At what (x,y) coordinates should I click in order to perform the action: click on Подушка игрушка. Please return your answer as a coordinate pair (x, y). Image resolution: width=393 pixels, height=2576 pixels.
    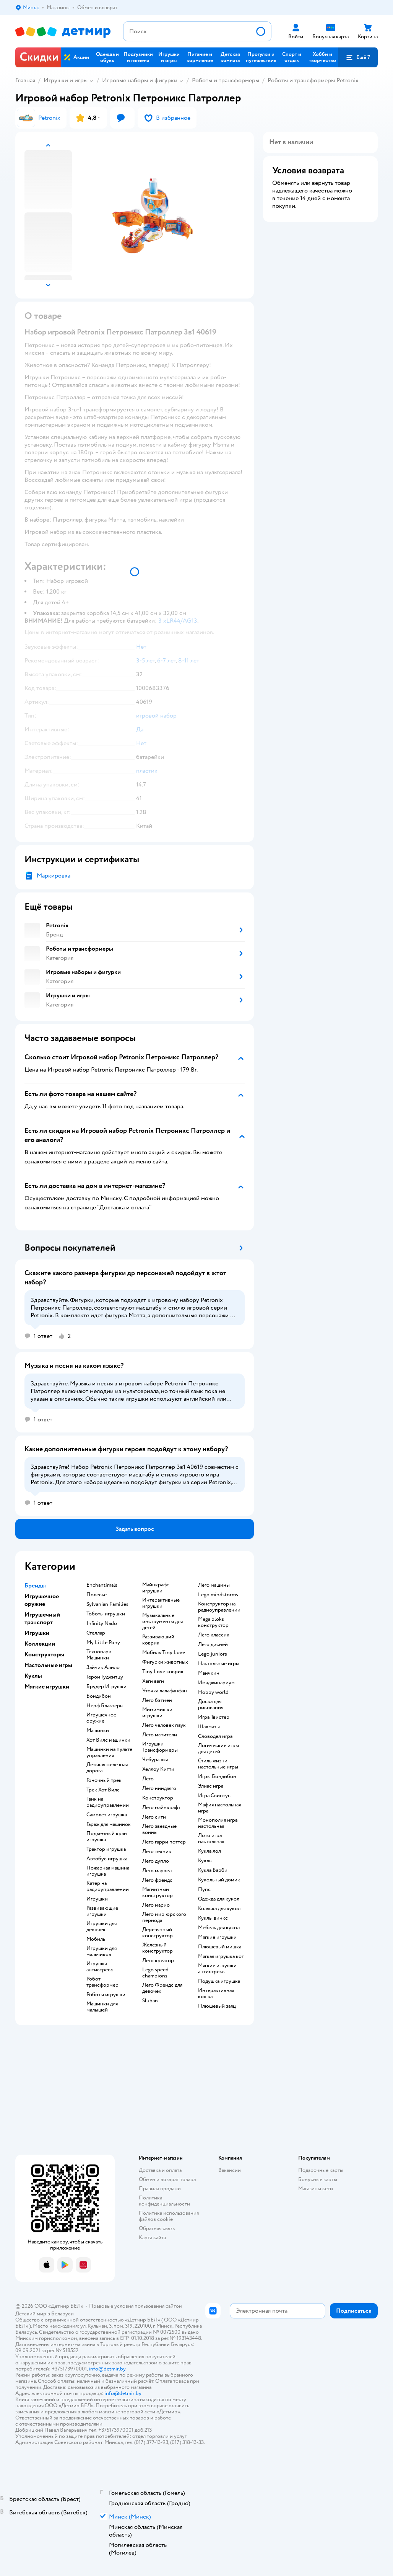
    Looking at the image, I should click on (219, 1981).